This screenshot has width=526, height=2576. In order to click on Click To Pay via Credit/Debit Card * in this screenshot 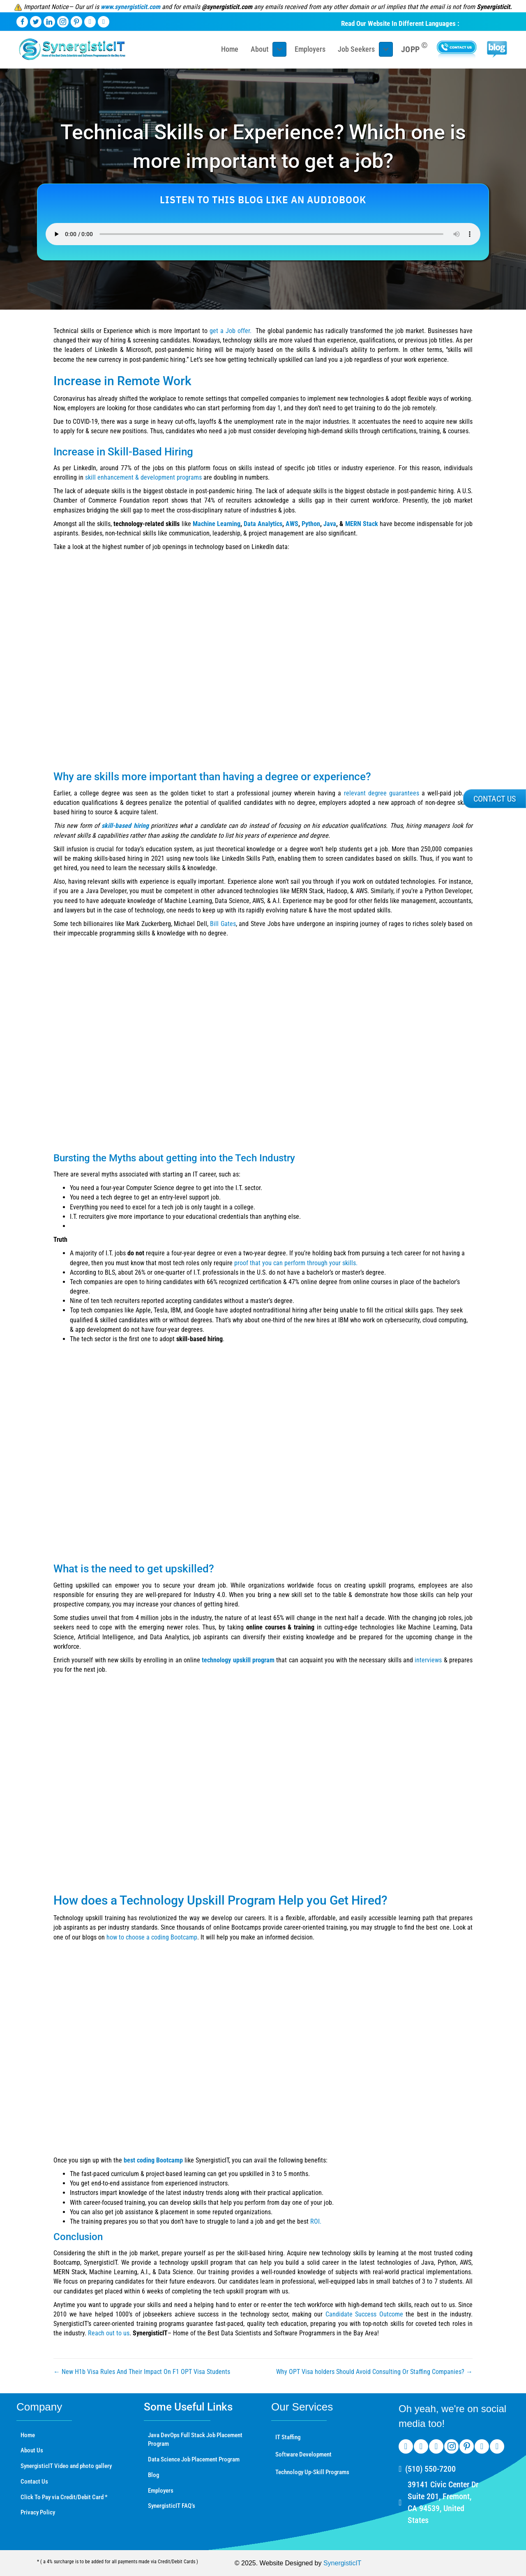, I will do `click(64, 2497)`.